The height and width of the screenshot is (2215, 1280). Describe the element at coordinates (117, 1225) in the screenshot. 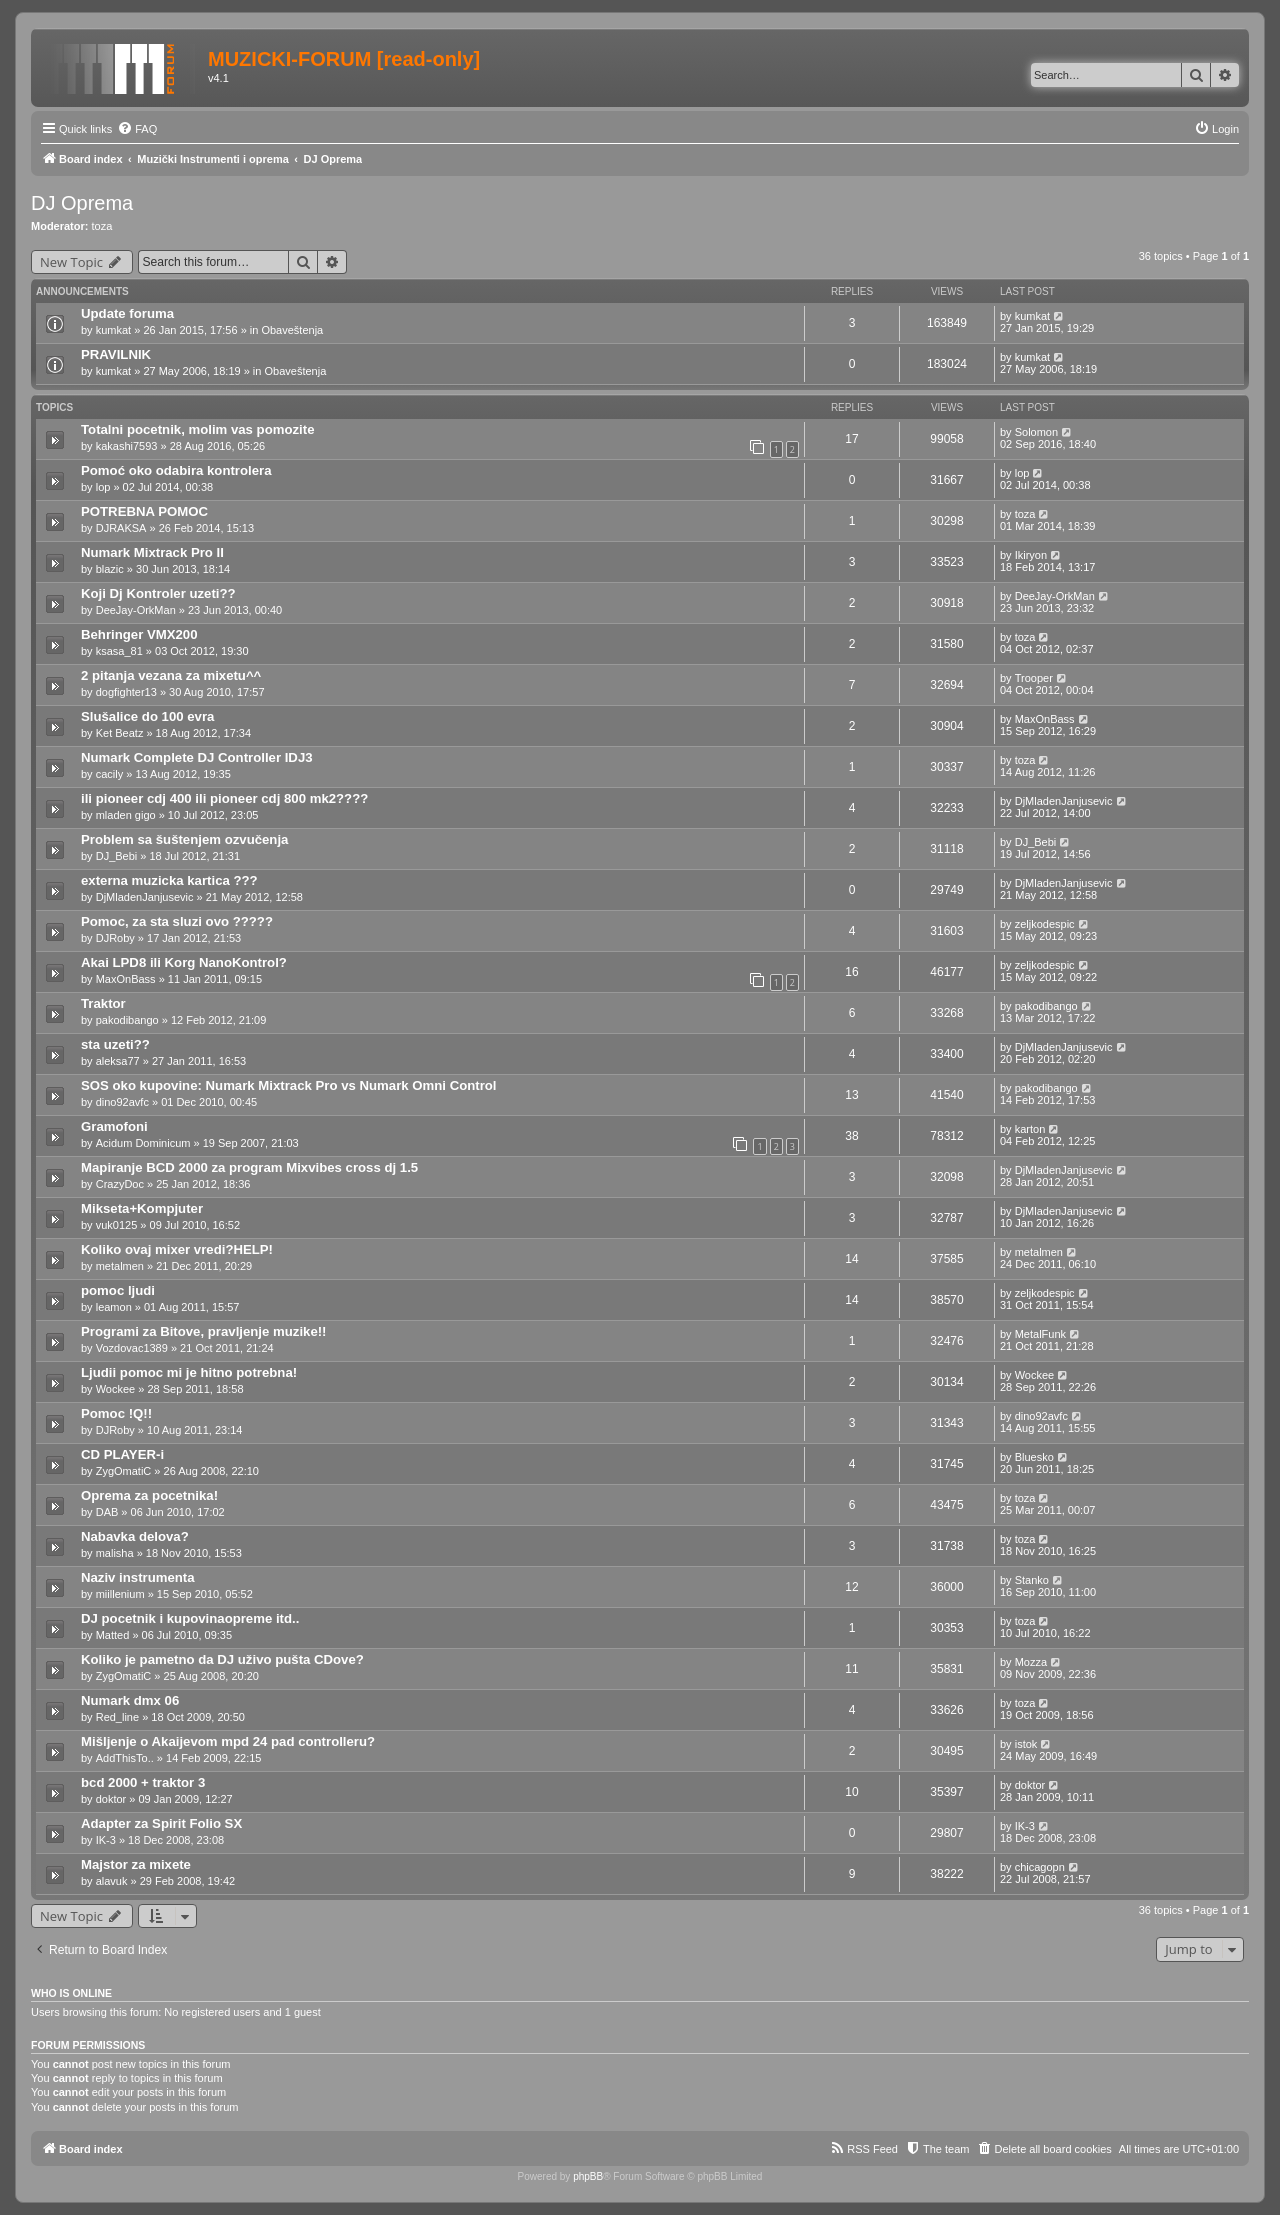

I see `vuk0125` at that location.